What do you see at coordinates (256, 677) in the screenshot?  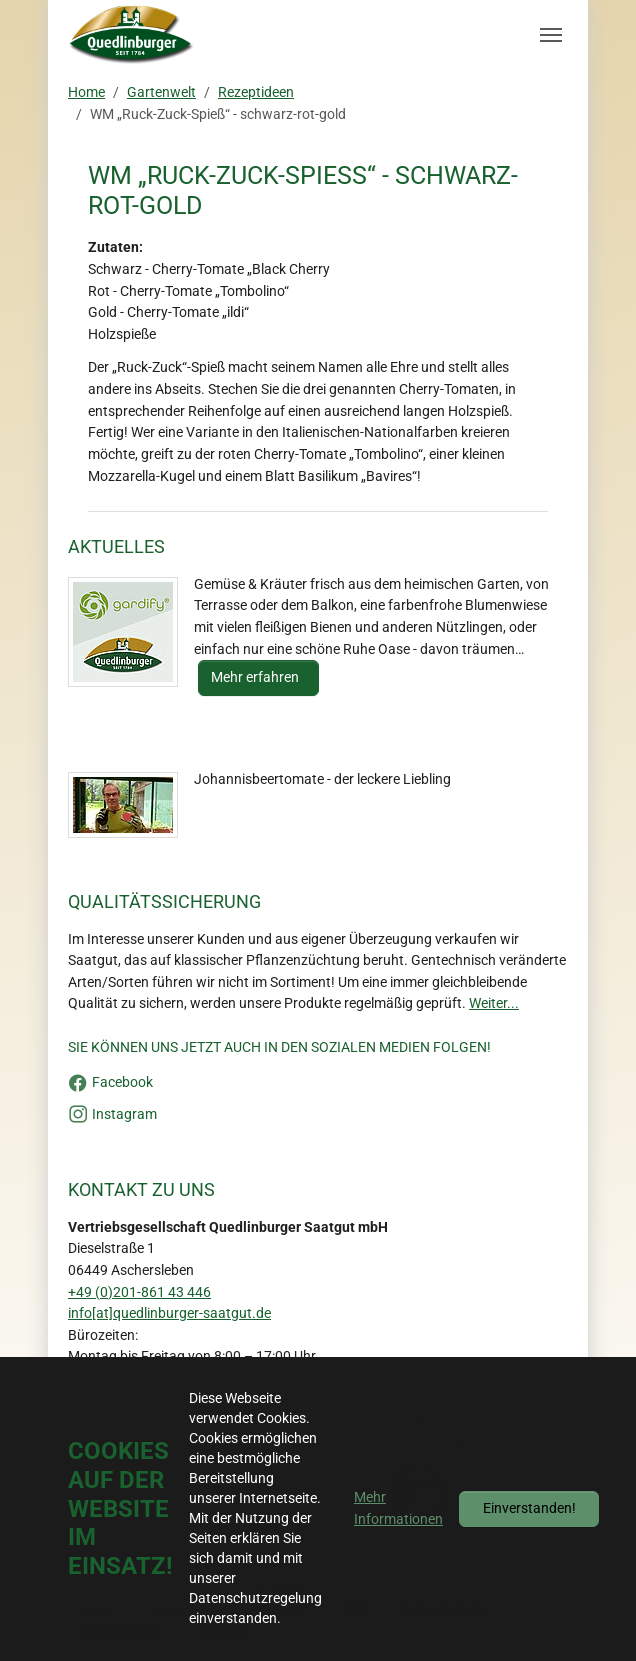 I see `Mehr erfahren` at bounding box center [256, 677].